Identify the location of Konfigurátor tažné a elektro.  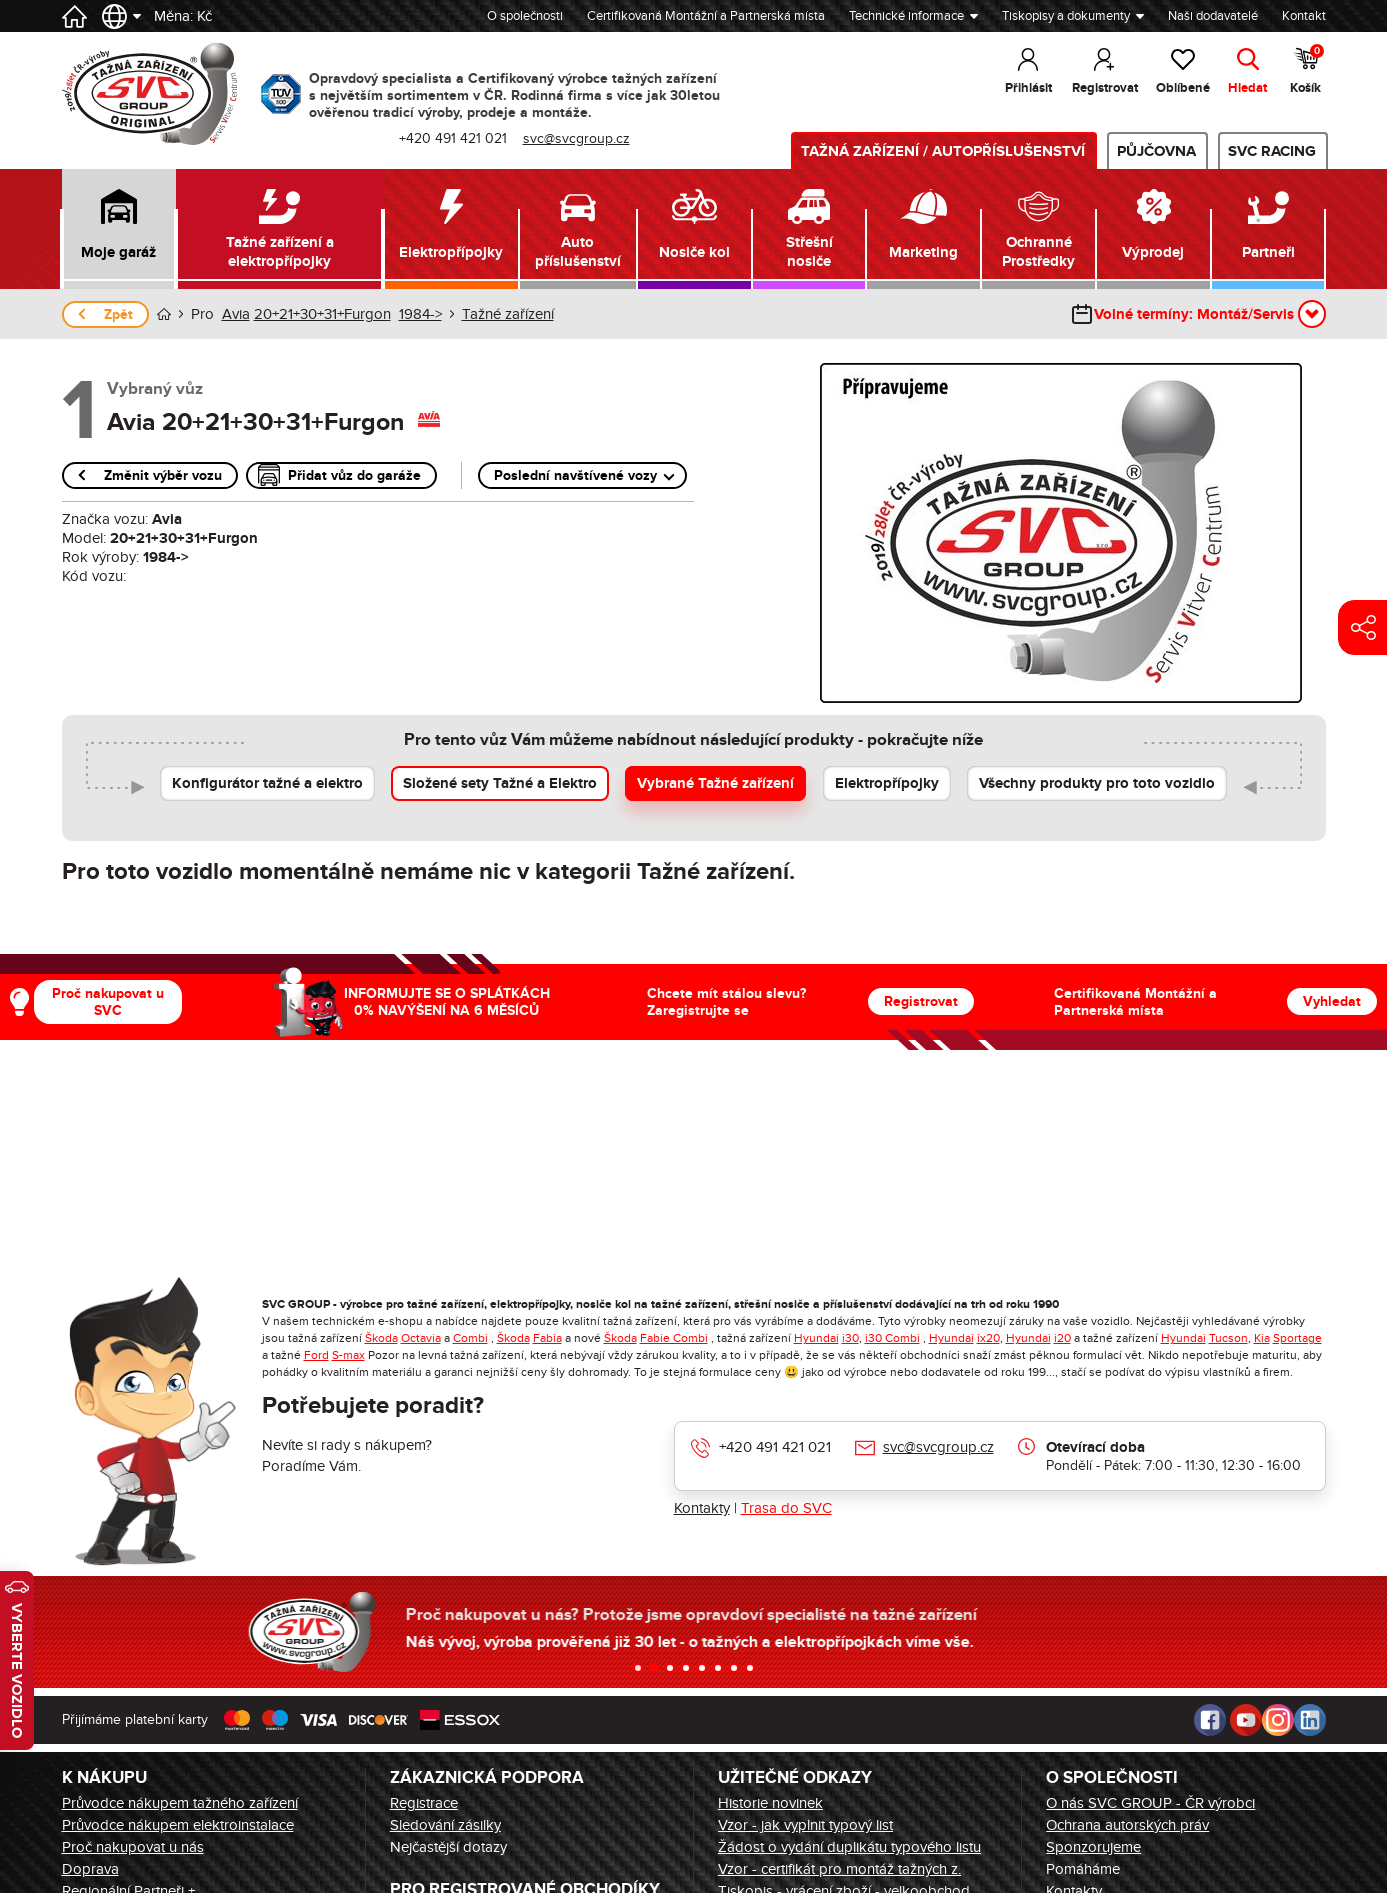
(267, 783).